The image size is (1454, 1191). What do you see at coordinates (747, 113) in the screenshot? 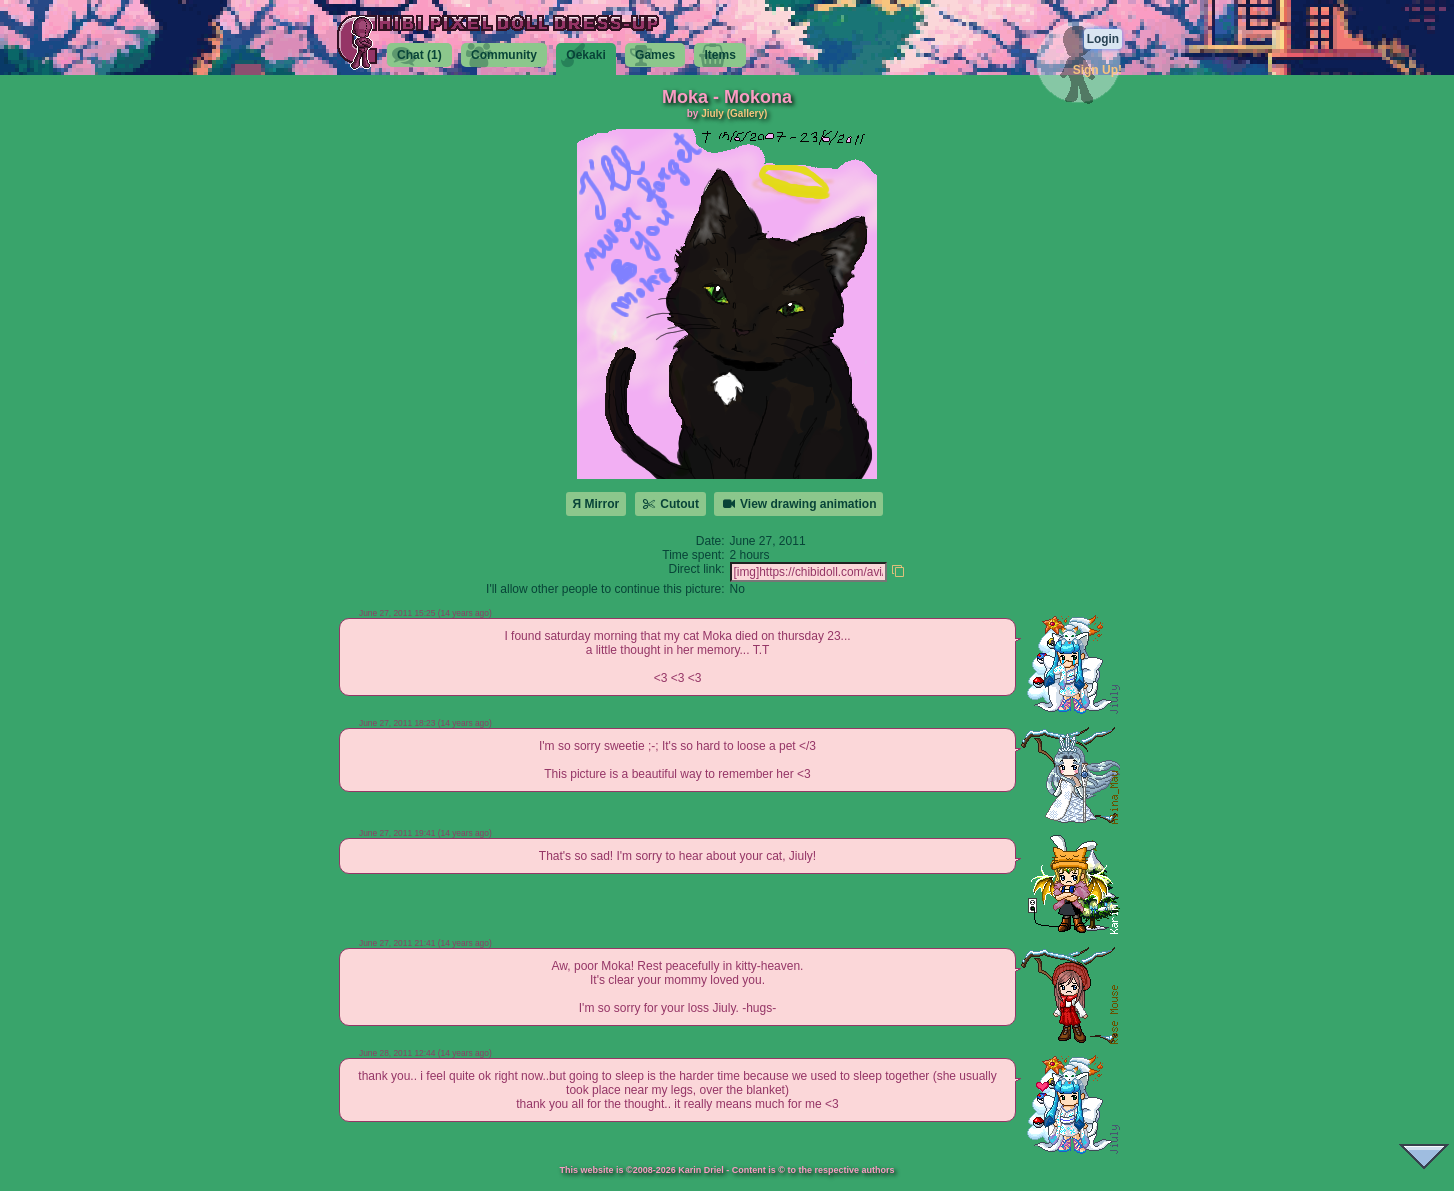
I see `(Gallery)` at bounding box center [747, 113].